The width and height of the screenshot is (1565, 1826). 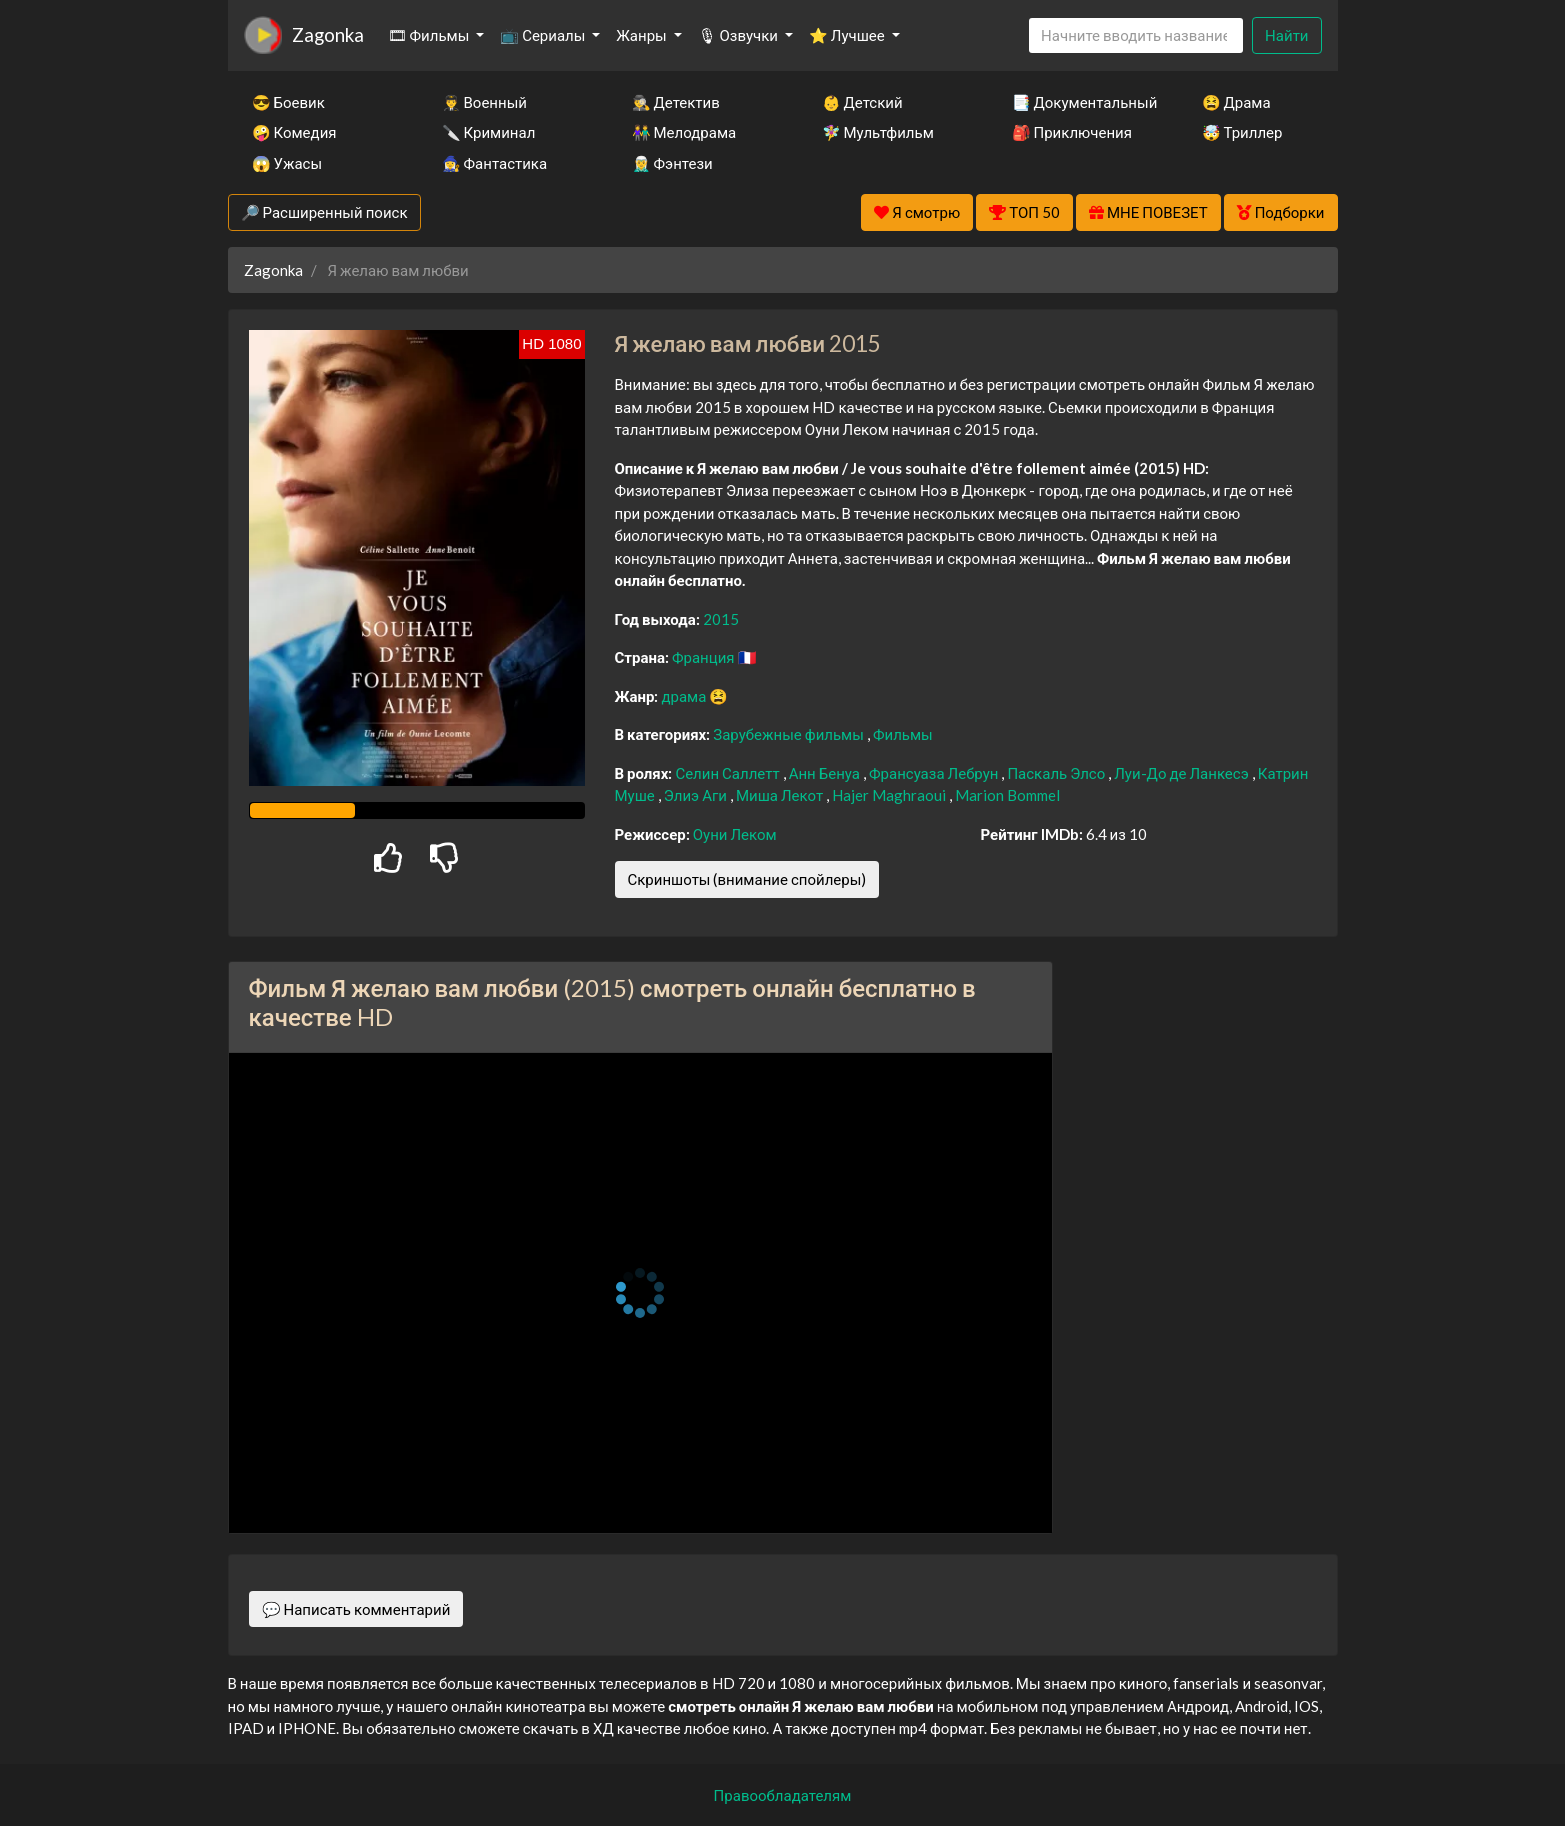 What do you see at coordinates (430, 35) in the screenshot?
I see `🎞 Фильмы [button]` at bounding box center [430, 35].